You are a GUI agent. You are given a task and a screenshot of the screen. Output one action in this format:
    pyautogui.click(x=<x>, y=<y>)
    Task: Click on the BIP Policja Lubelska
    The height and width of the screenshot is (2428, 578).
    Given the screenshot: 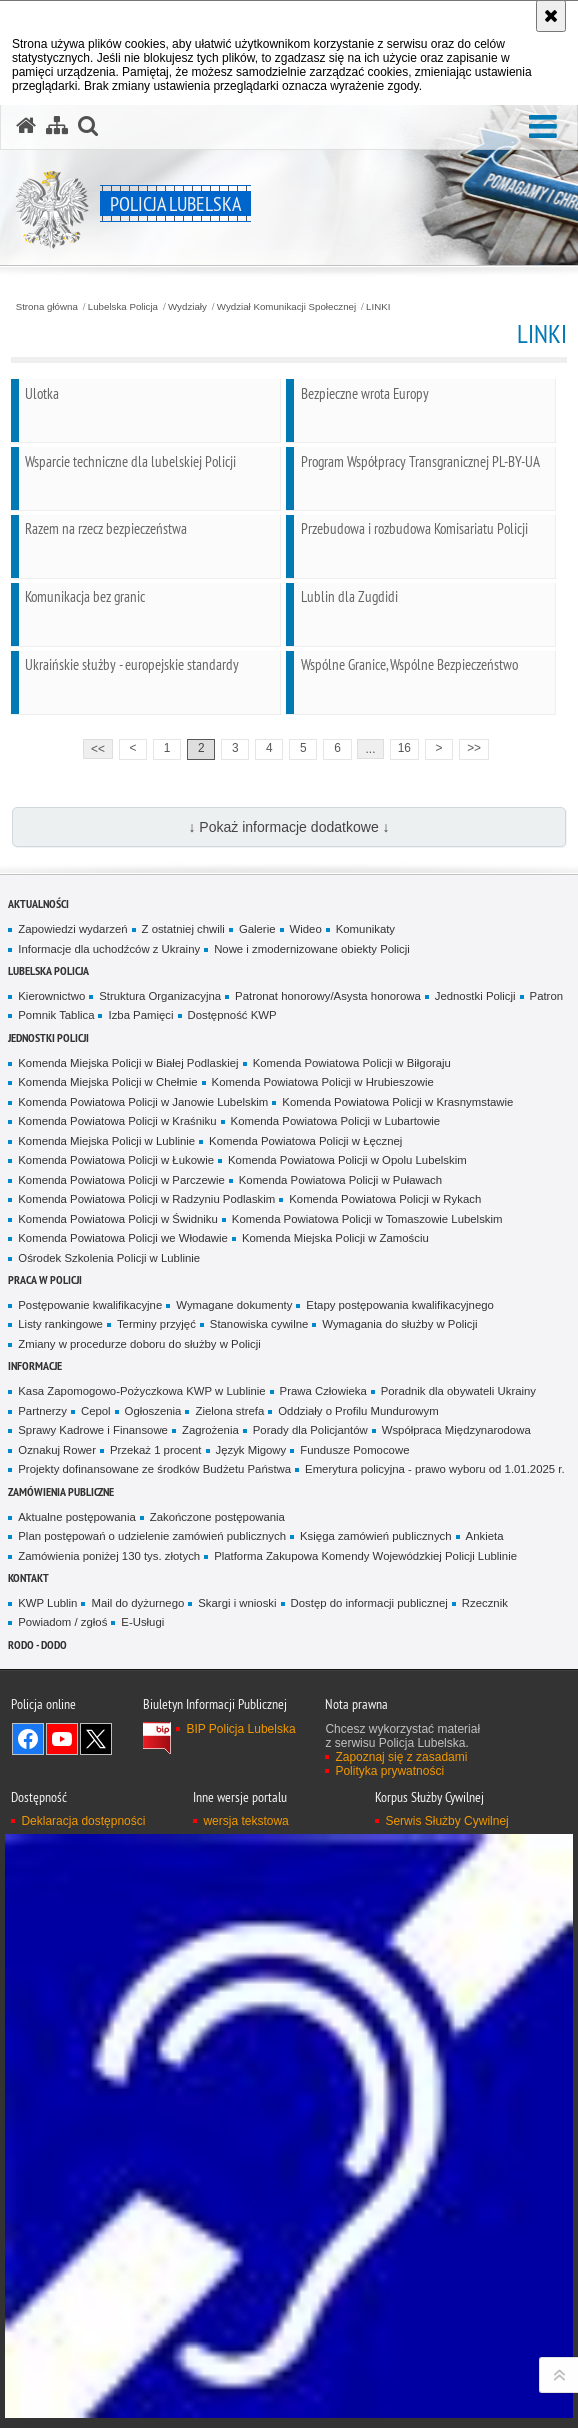 What is the action you would take?
    pyautogui.click(x=240, y=1729)
    